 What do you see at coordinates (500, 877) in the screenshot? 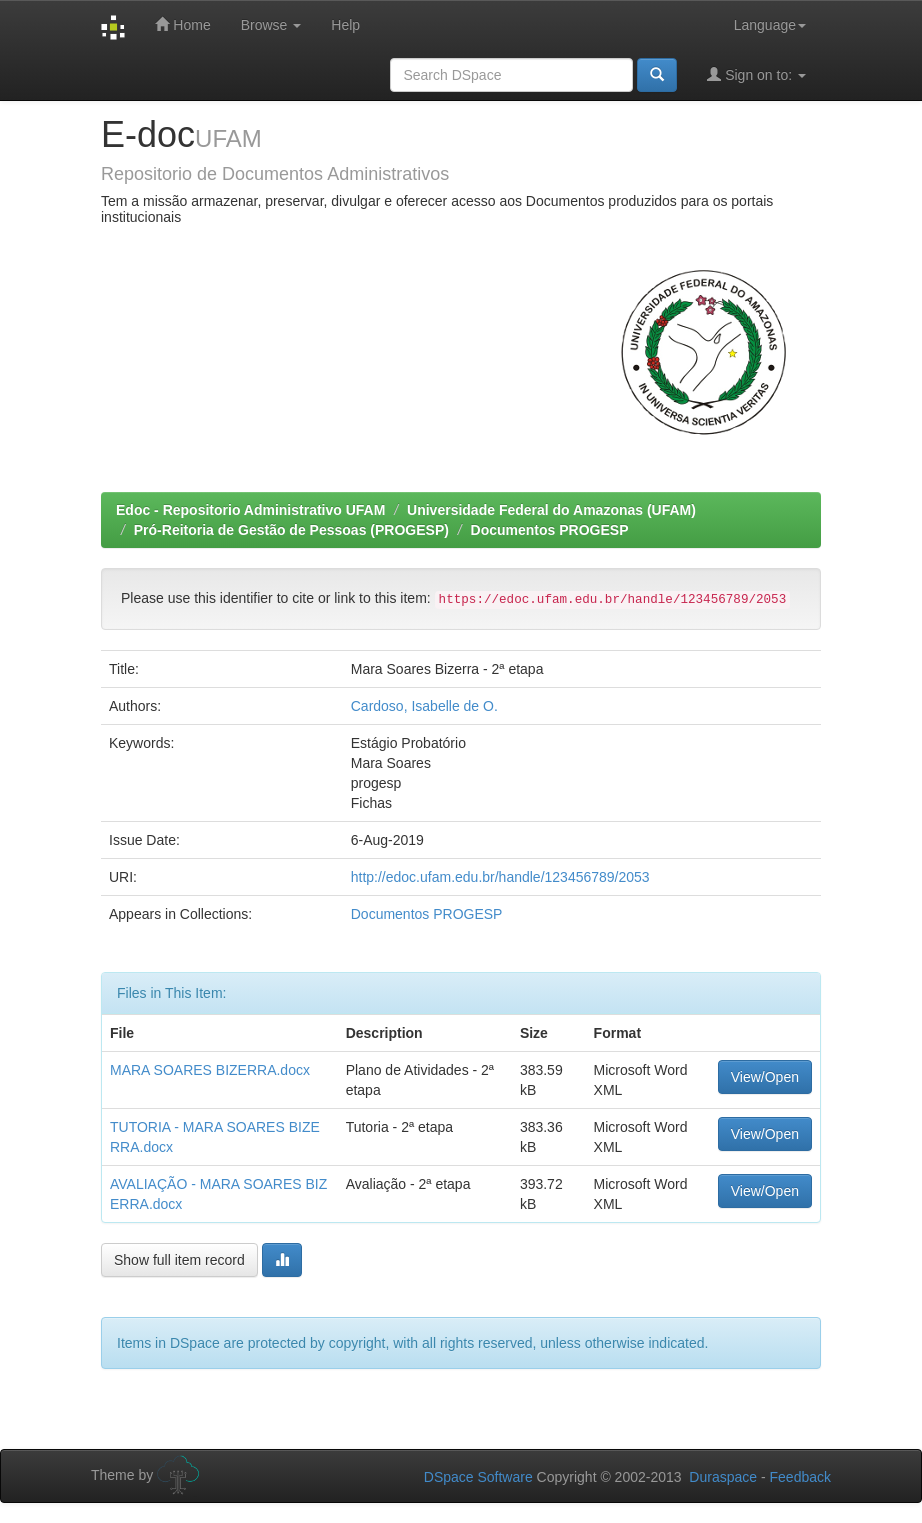
I see `http://edoc.ufam.edu.br/handle/123456789/2053` at bounding box center [500, 877].